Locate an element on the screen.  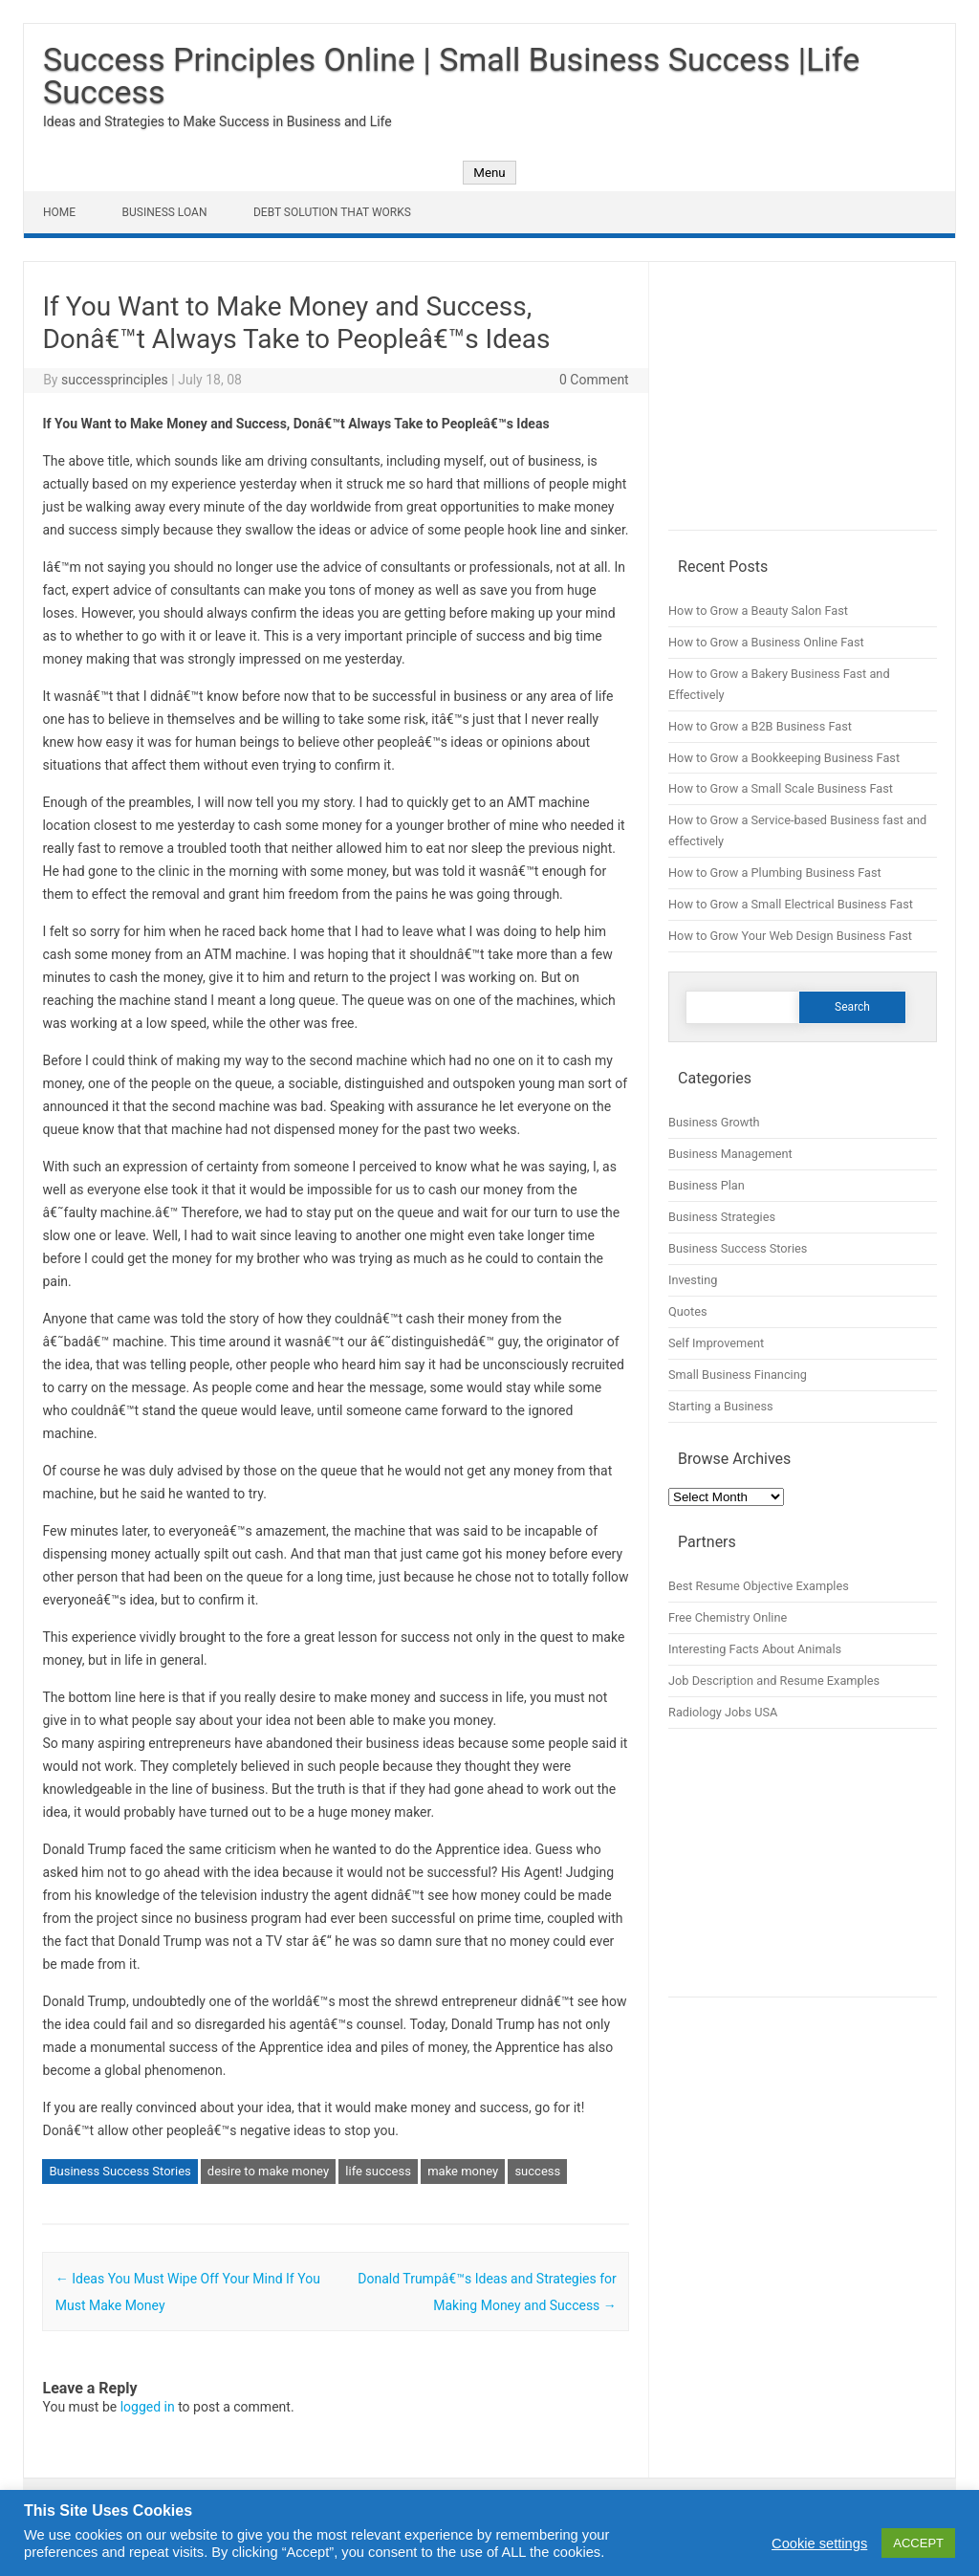
Starting a Business is located at coordinates (720, 1406).